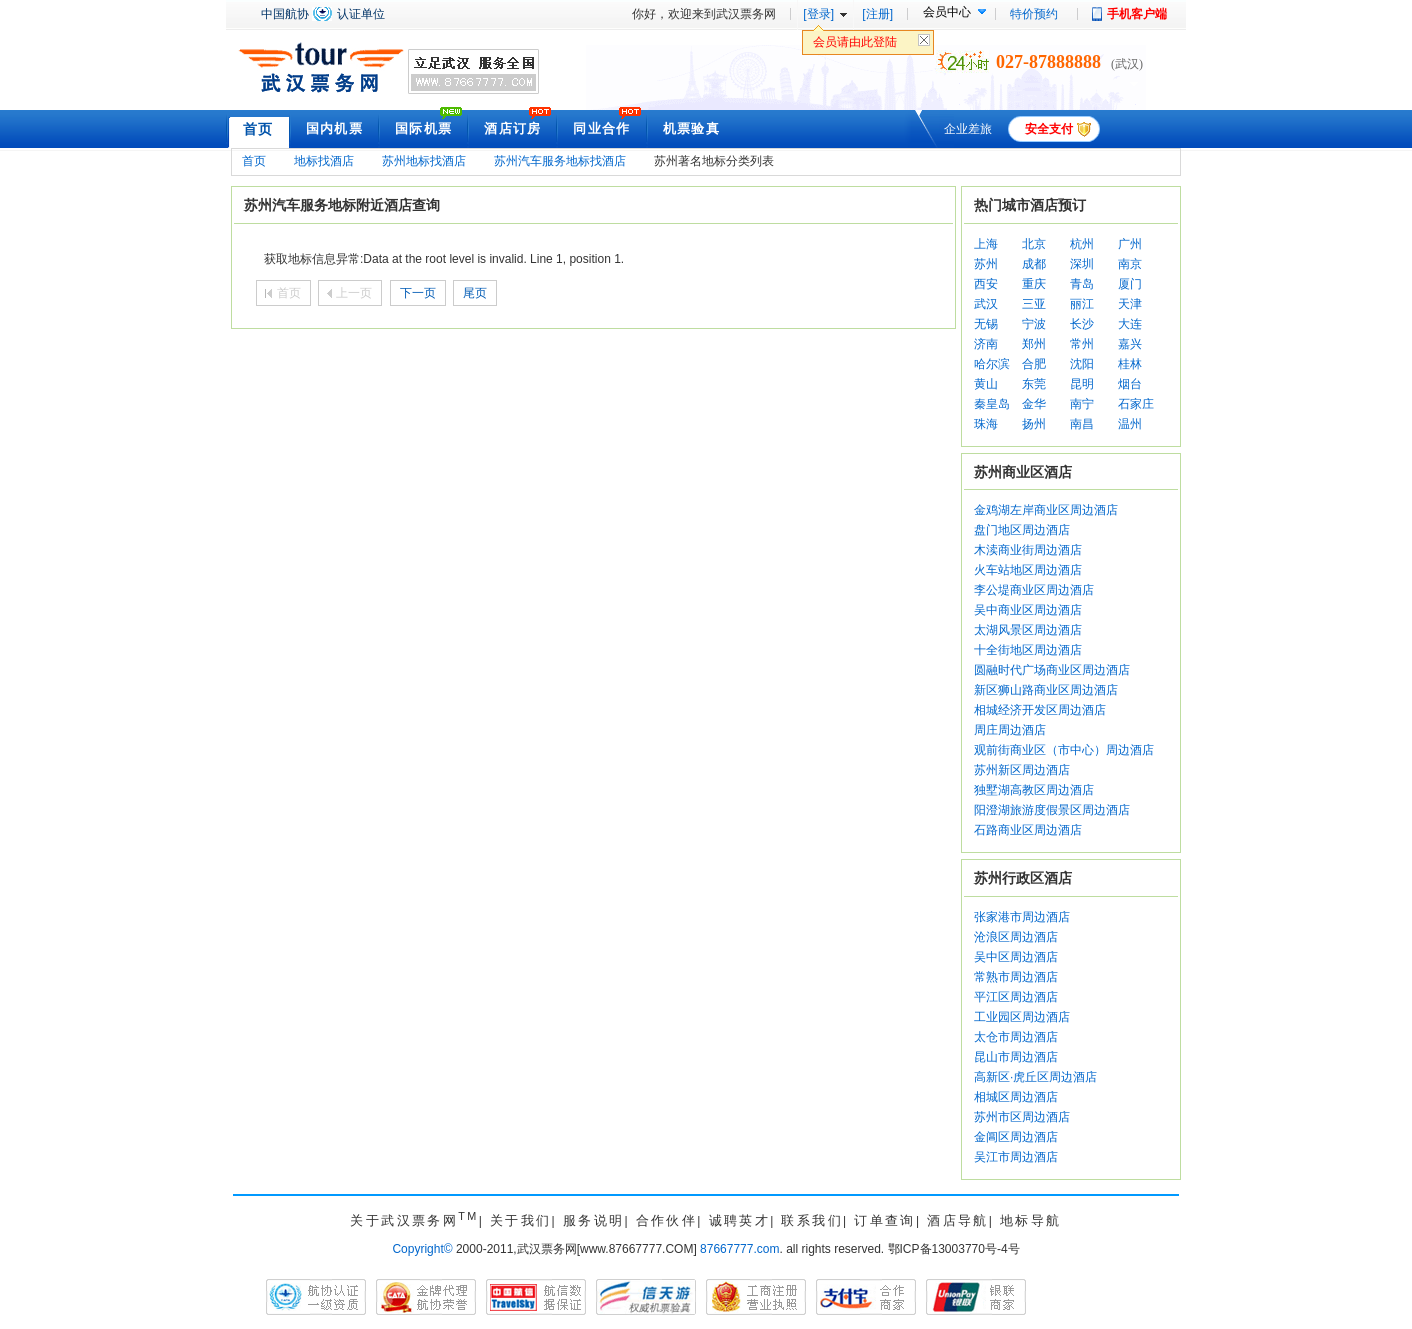 This screenshot has width=1412, height=1329. What do you see at coordinates (1052, 810) in the screenshot?
I see `阳澄湖旅游度假景区周边酒店` at bounding box center [1052, 810].